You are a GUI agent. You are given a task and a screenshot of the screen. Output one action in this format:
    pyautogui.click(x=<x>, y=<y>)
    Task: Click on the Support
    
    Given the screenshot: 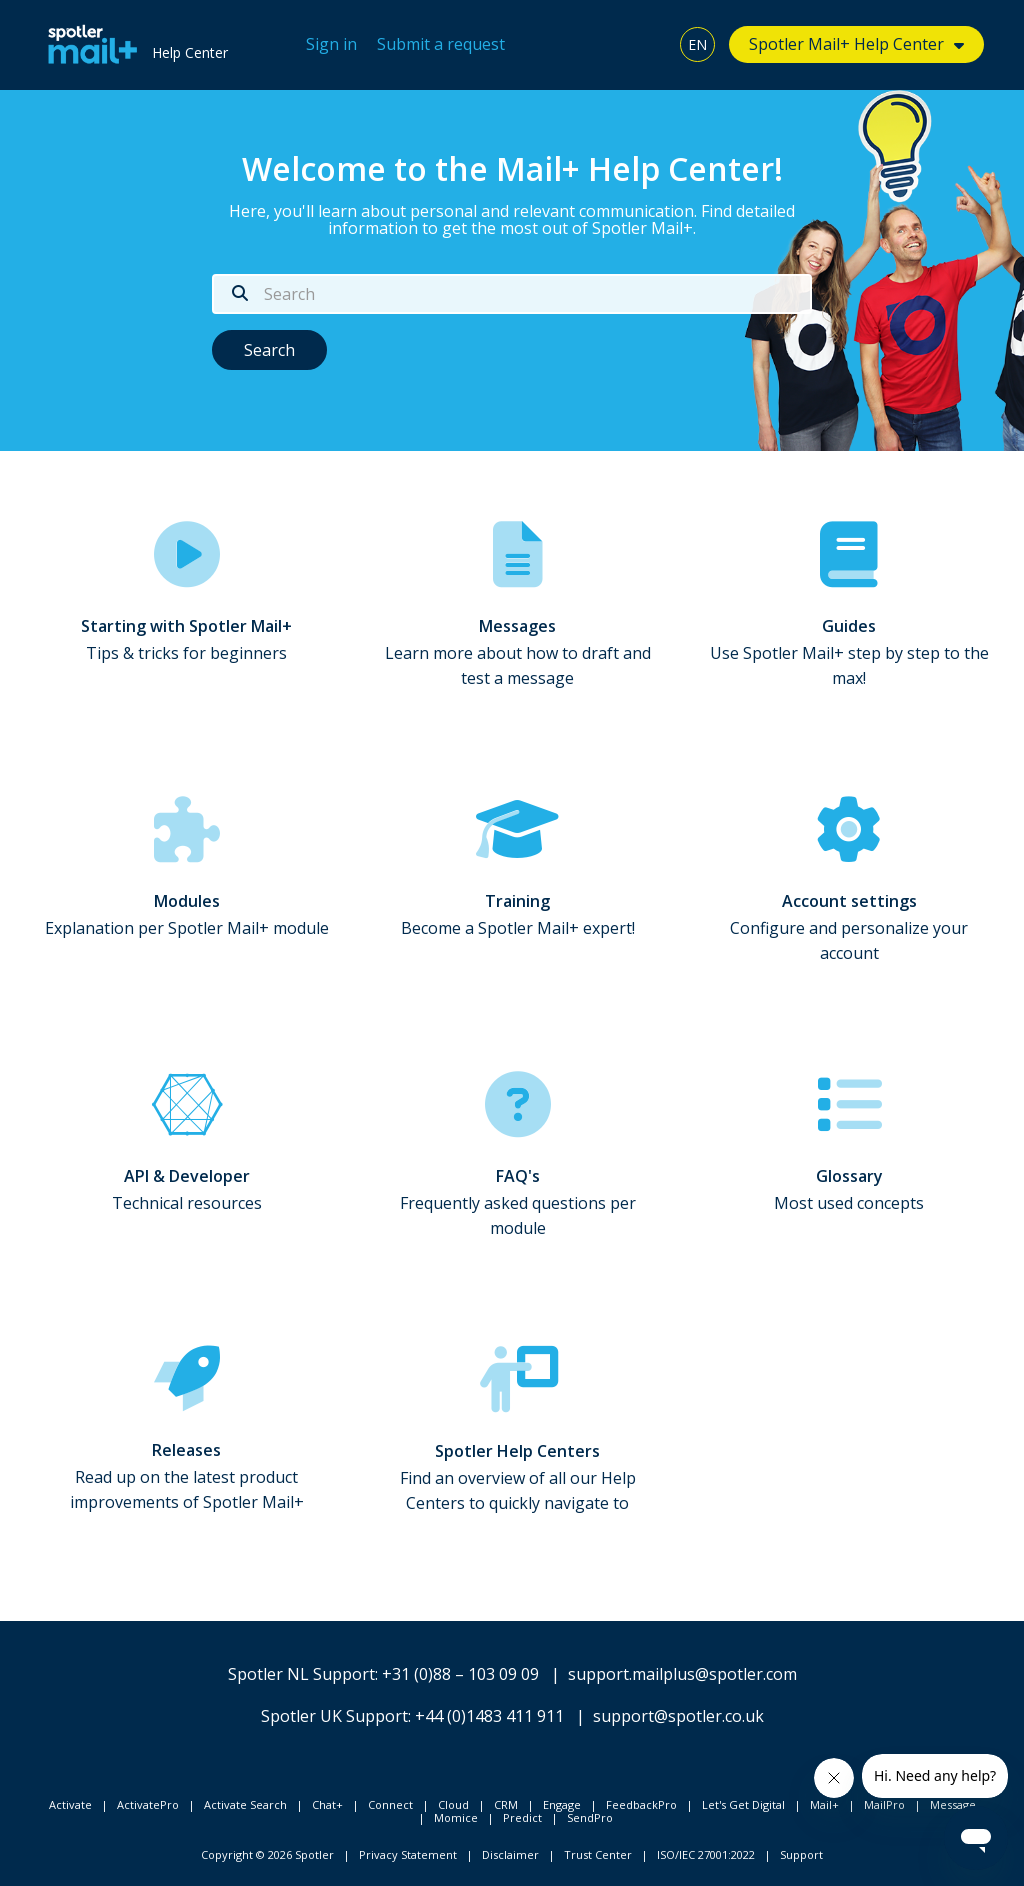 What is the action you would take?
    pyautogui.click(x=801, y=1854)
    